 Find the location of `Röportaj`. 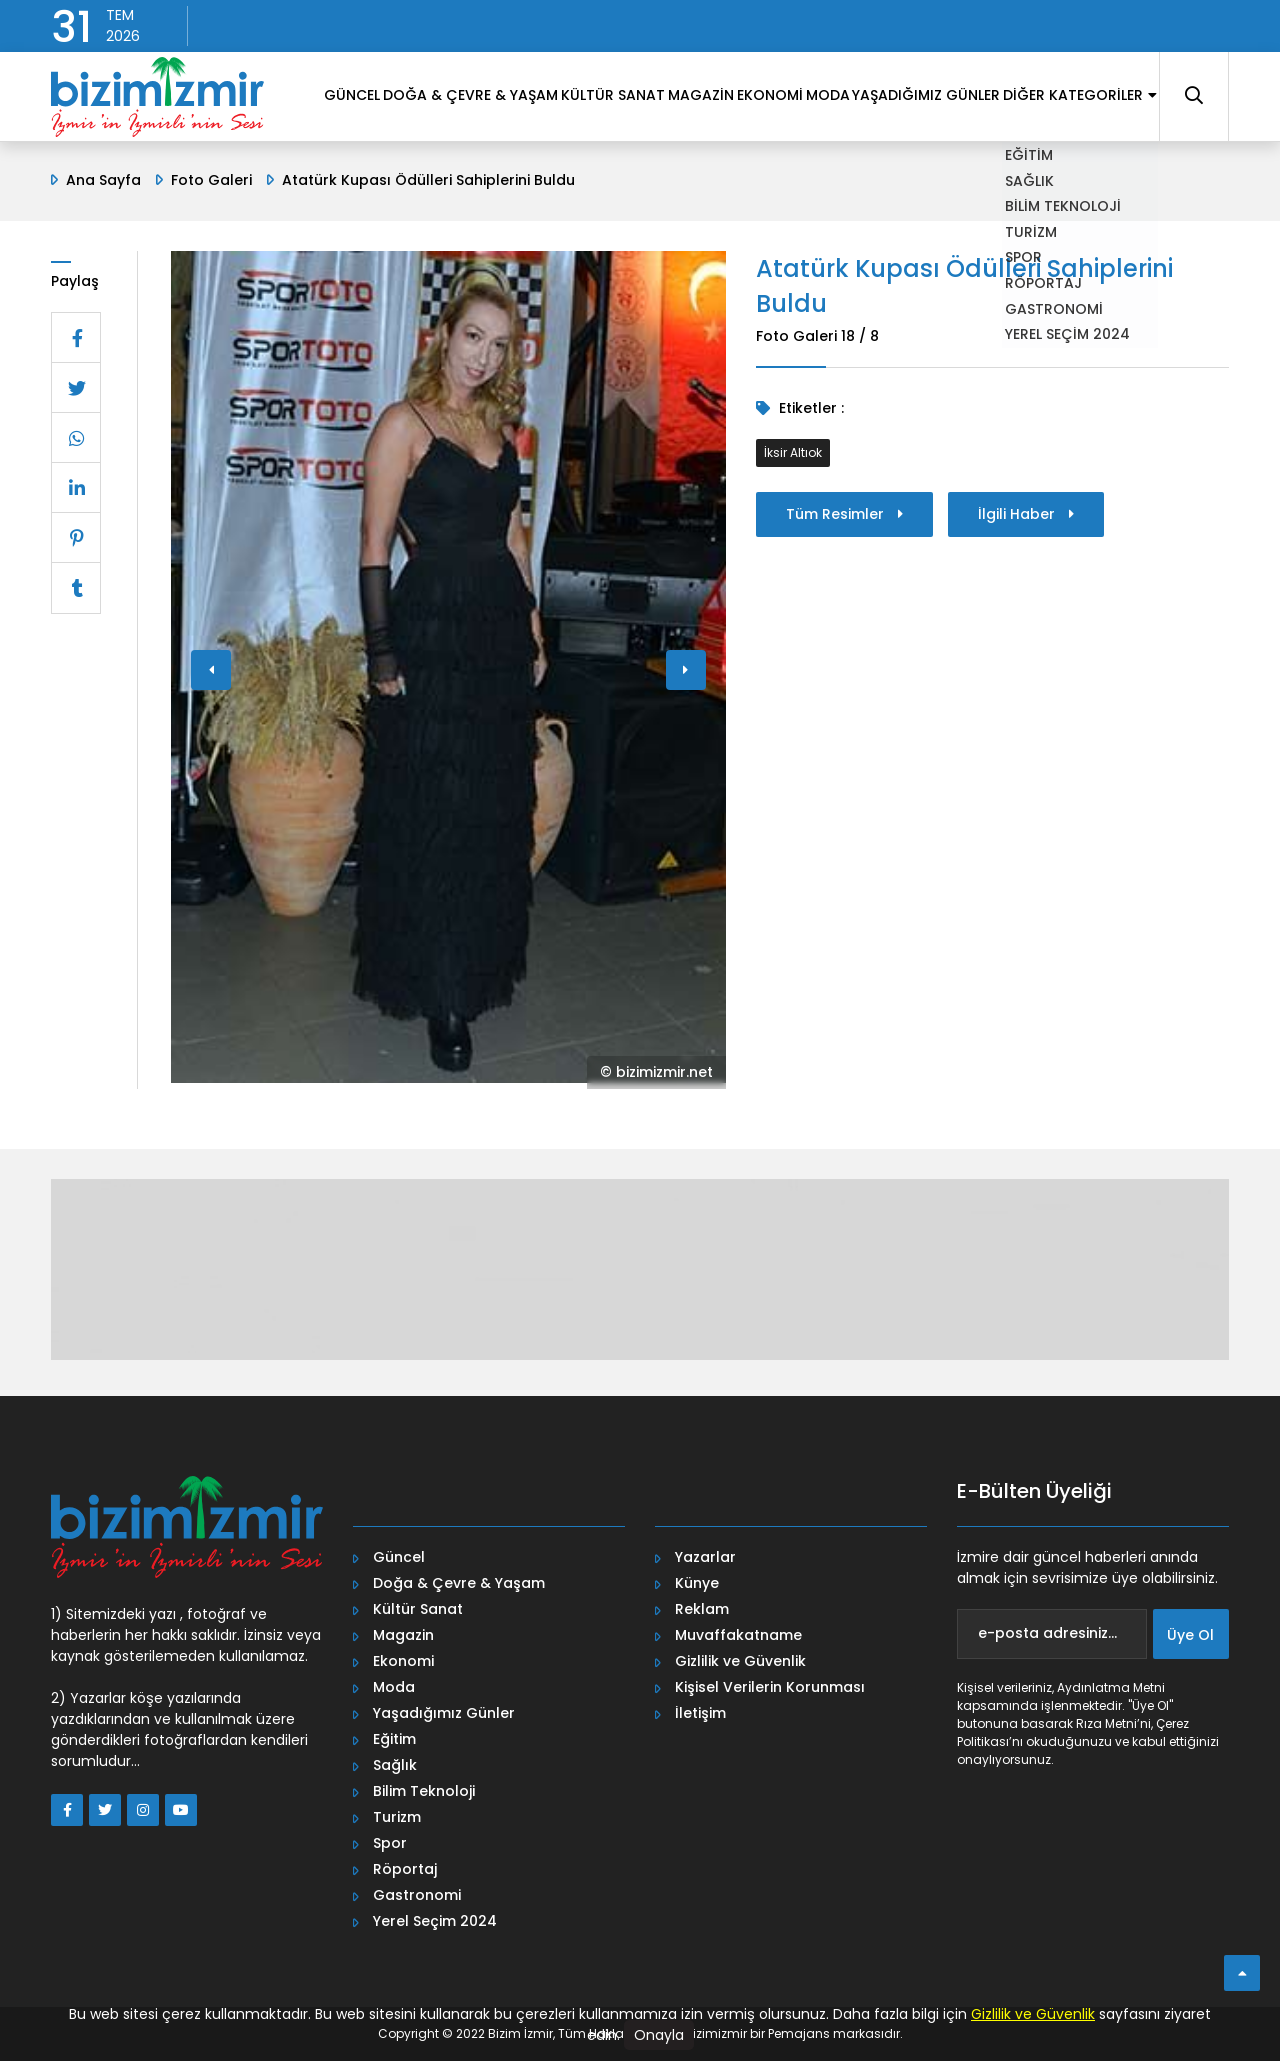

Röportaj is located at coordinates (405, 1869).